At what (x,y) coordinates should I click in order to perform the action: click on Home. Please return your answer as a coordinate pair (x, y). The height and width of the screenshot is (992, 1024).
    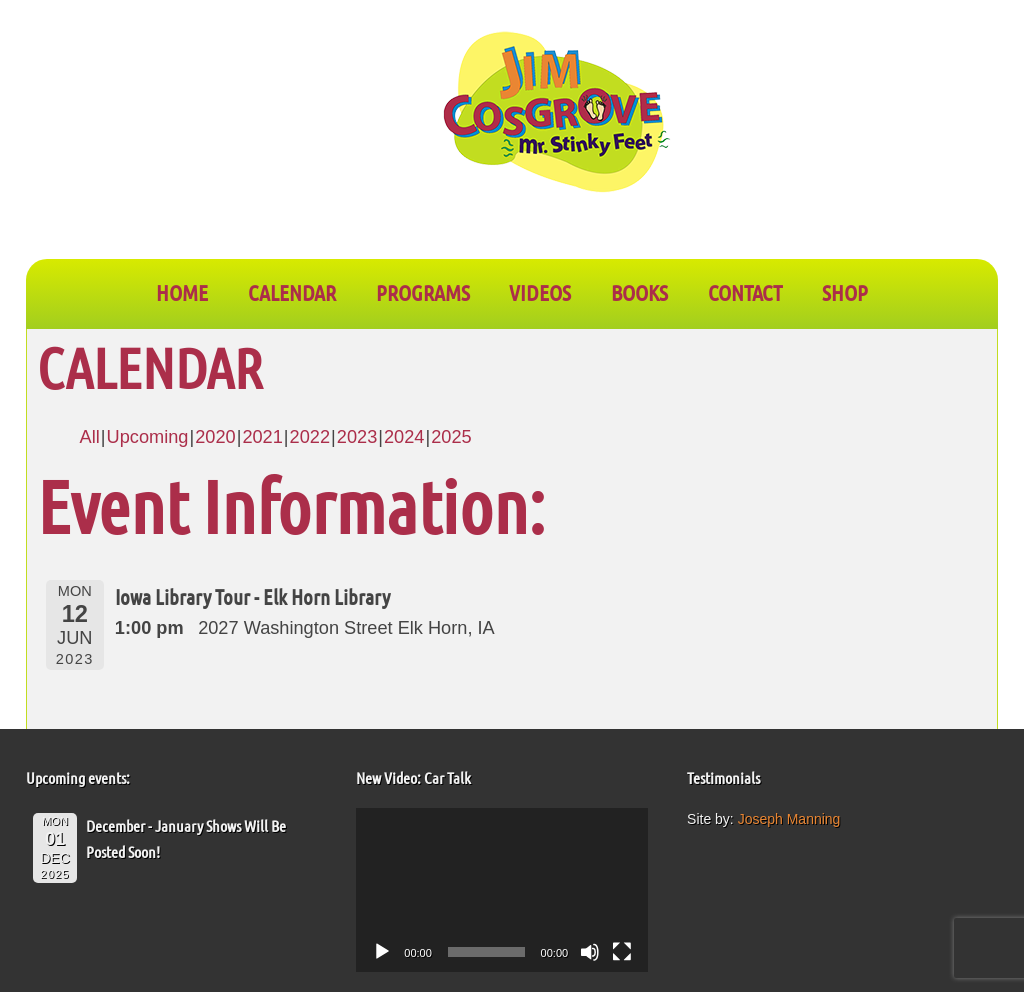
    Looking at the image, I should click on (182, 292).